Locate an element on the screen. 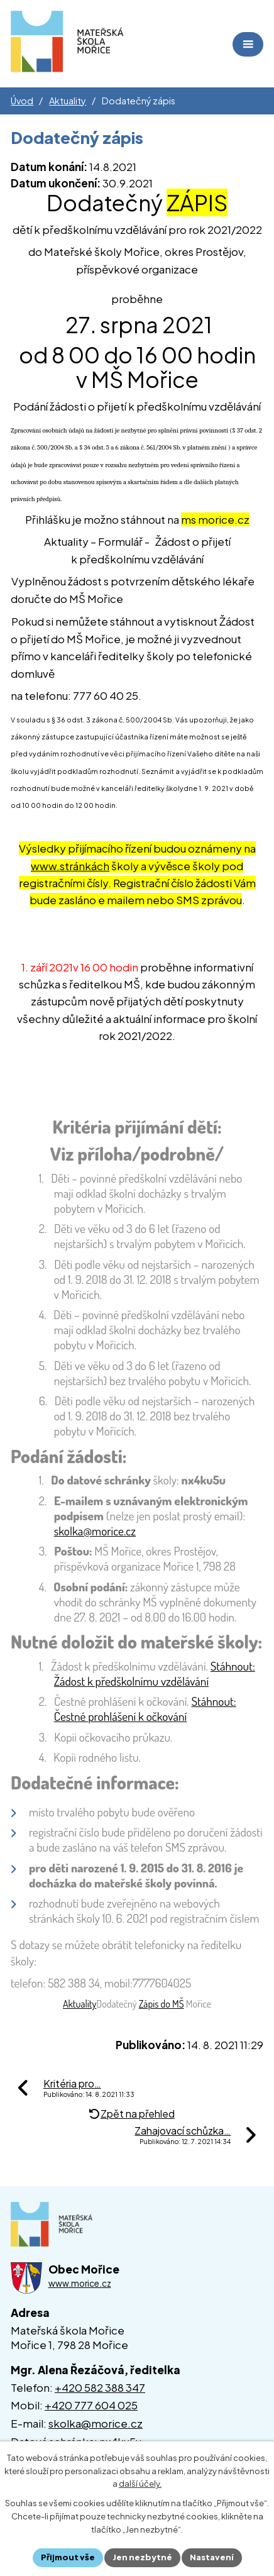 Image resolution: width=274 pixels, height=2576 pixels. skolka@morice.cz is located at coordinates (95, 2423).